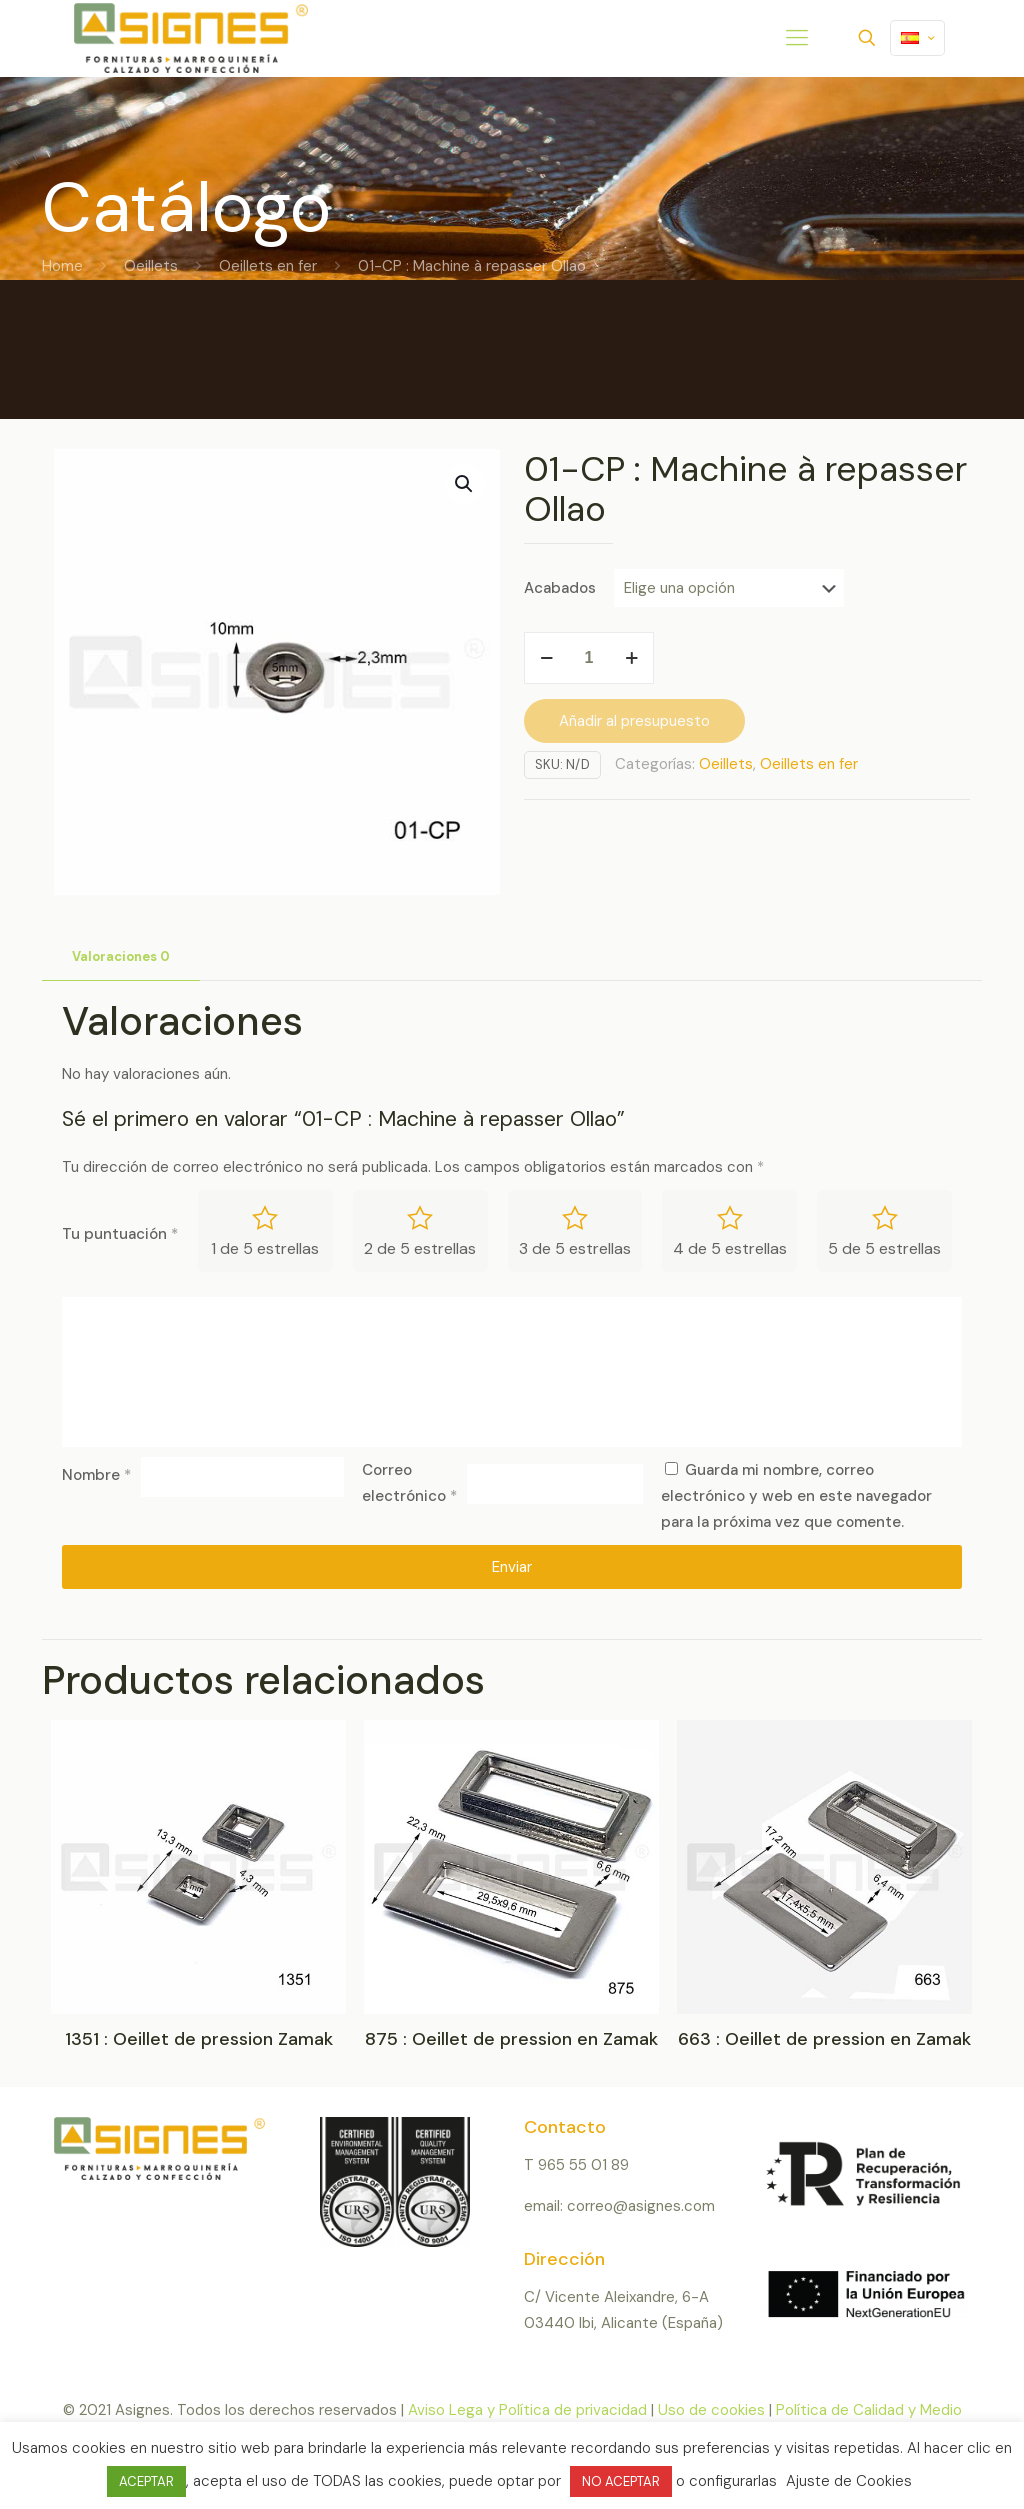 This screenshot has width=1024, height=2509. What do you see at coordinates (634, 721) in the screenshot?
I see `Añadir al presupuesto` at bounding box center [634, 721].